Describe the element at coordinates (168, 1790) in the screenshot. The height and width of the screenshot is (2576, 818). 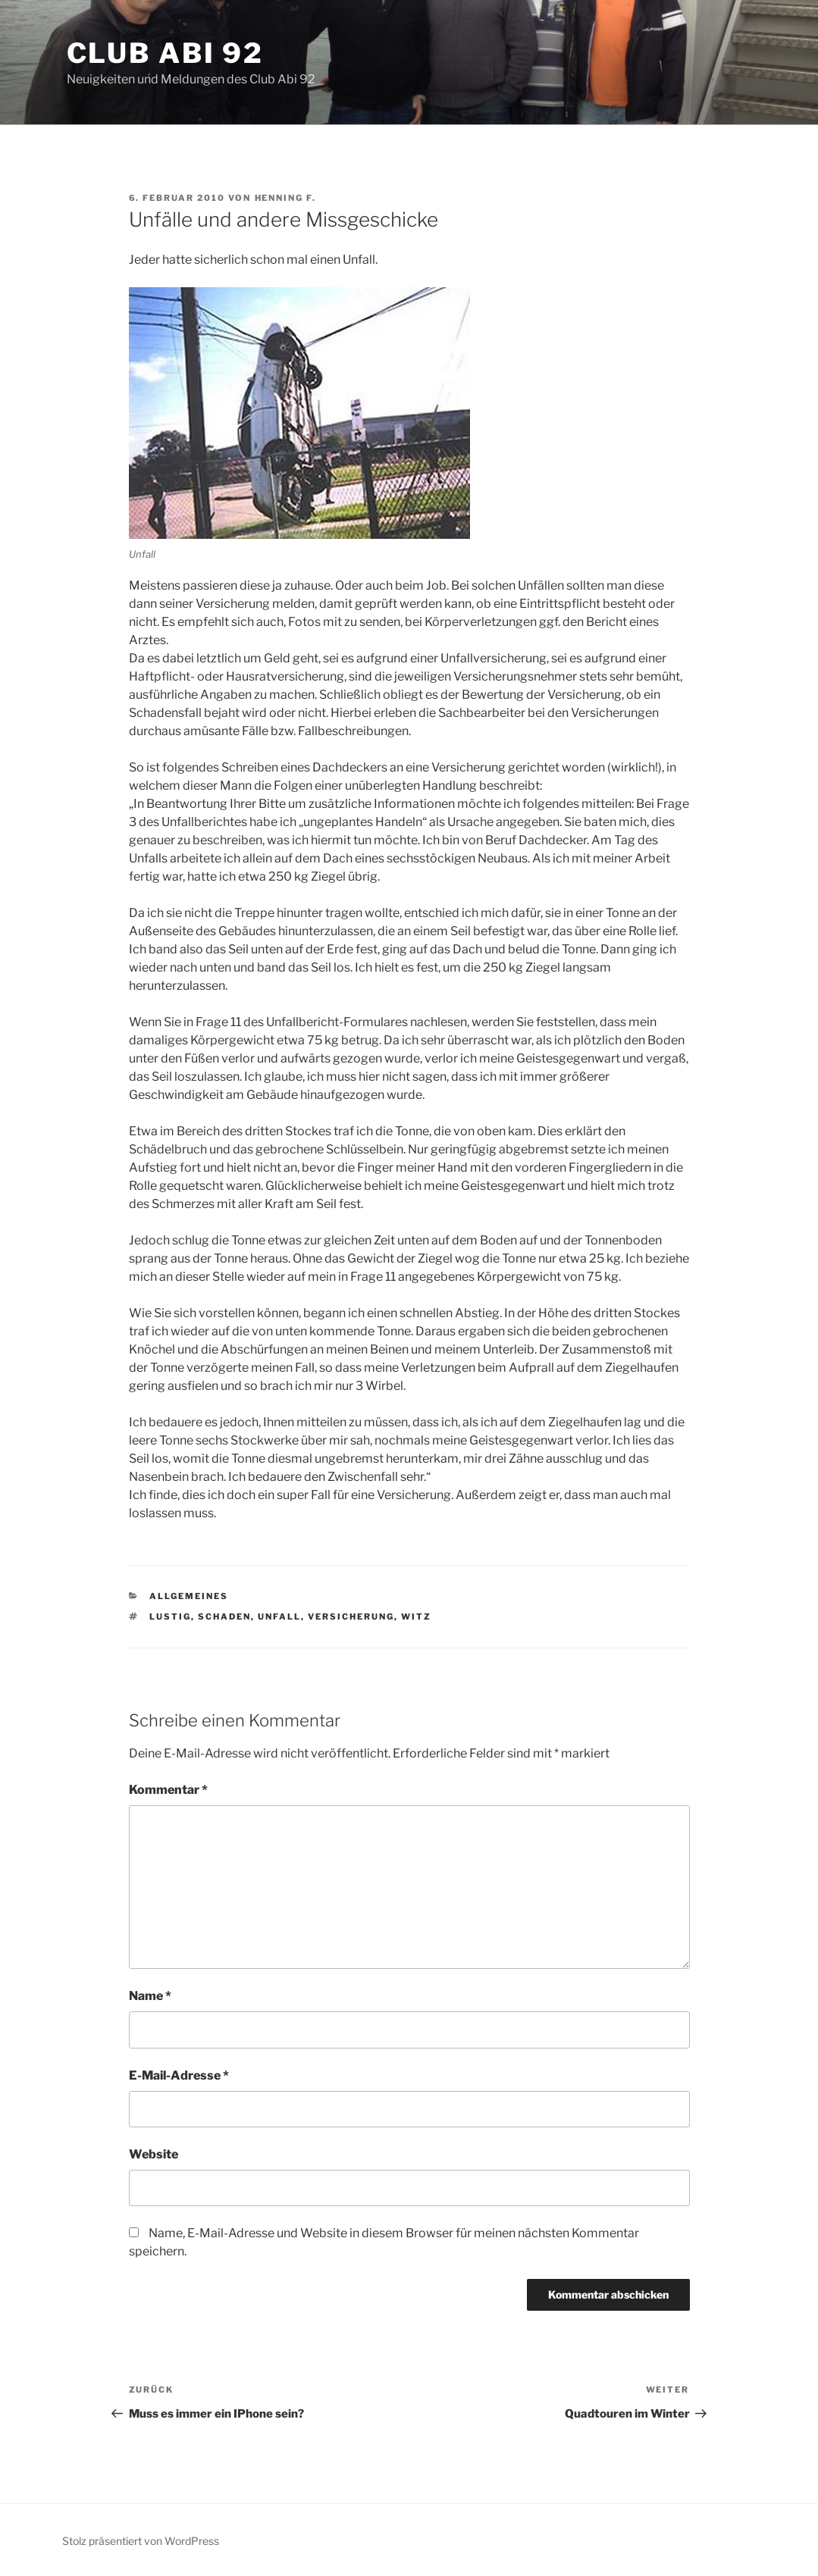
I see `Kommentar` at that location.